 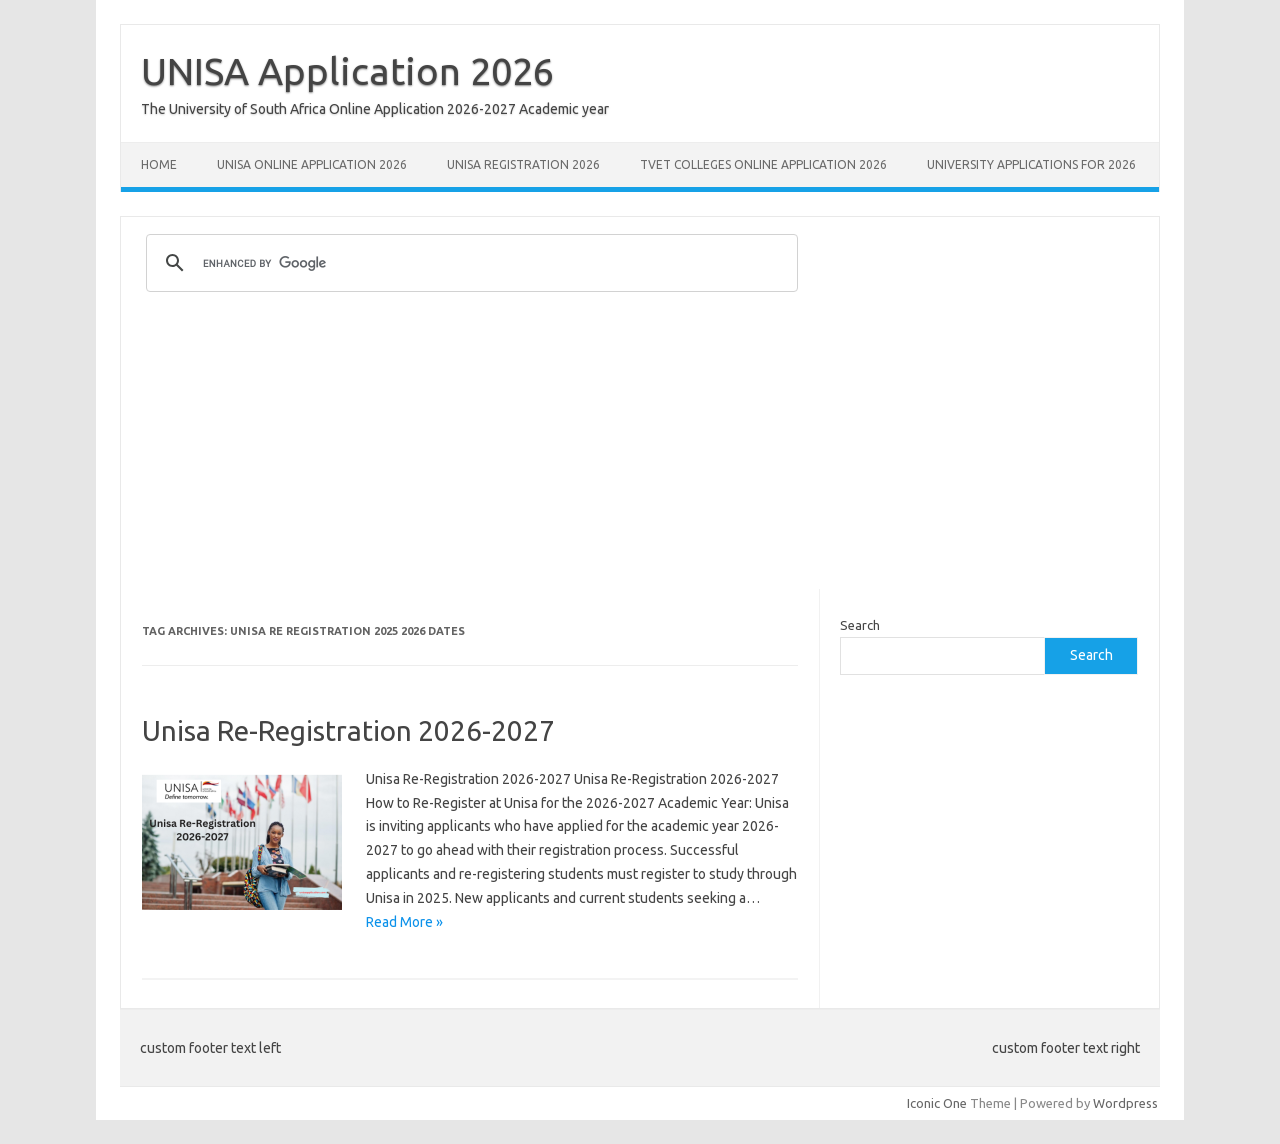 I want to click on UNISA Application 2026, so click(x=347, y=71).